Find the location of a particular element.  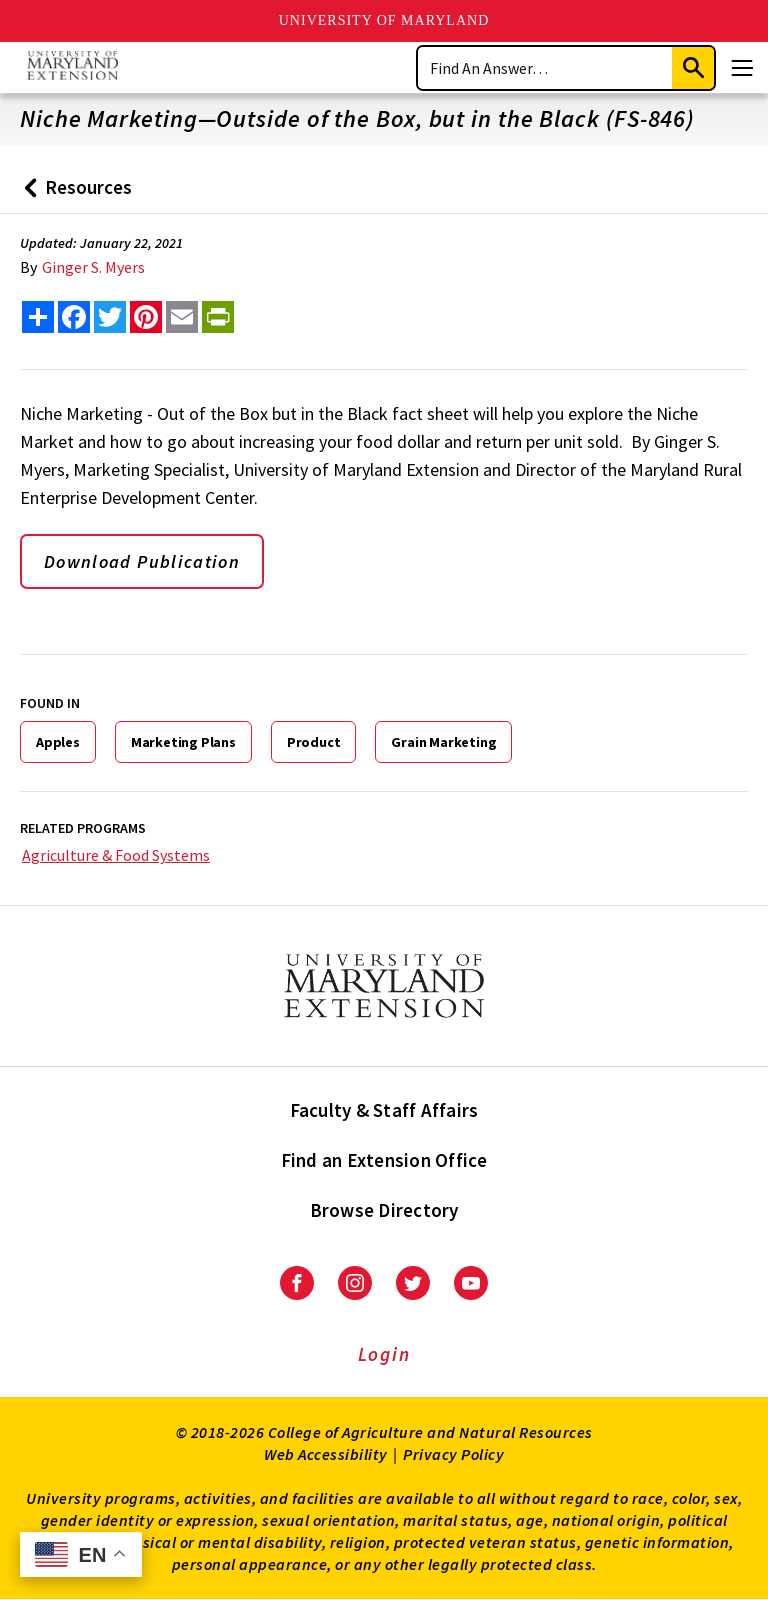

Browse Directory is located at coordinates (384, 1210).